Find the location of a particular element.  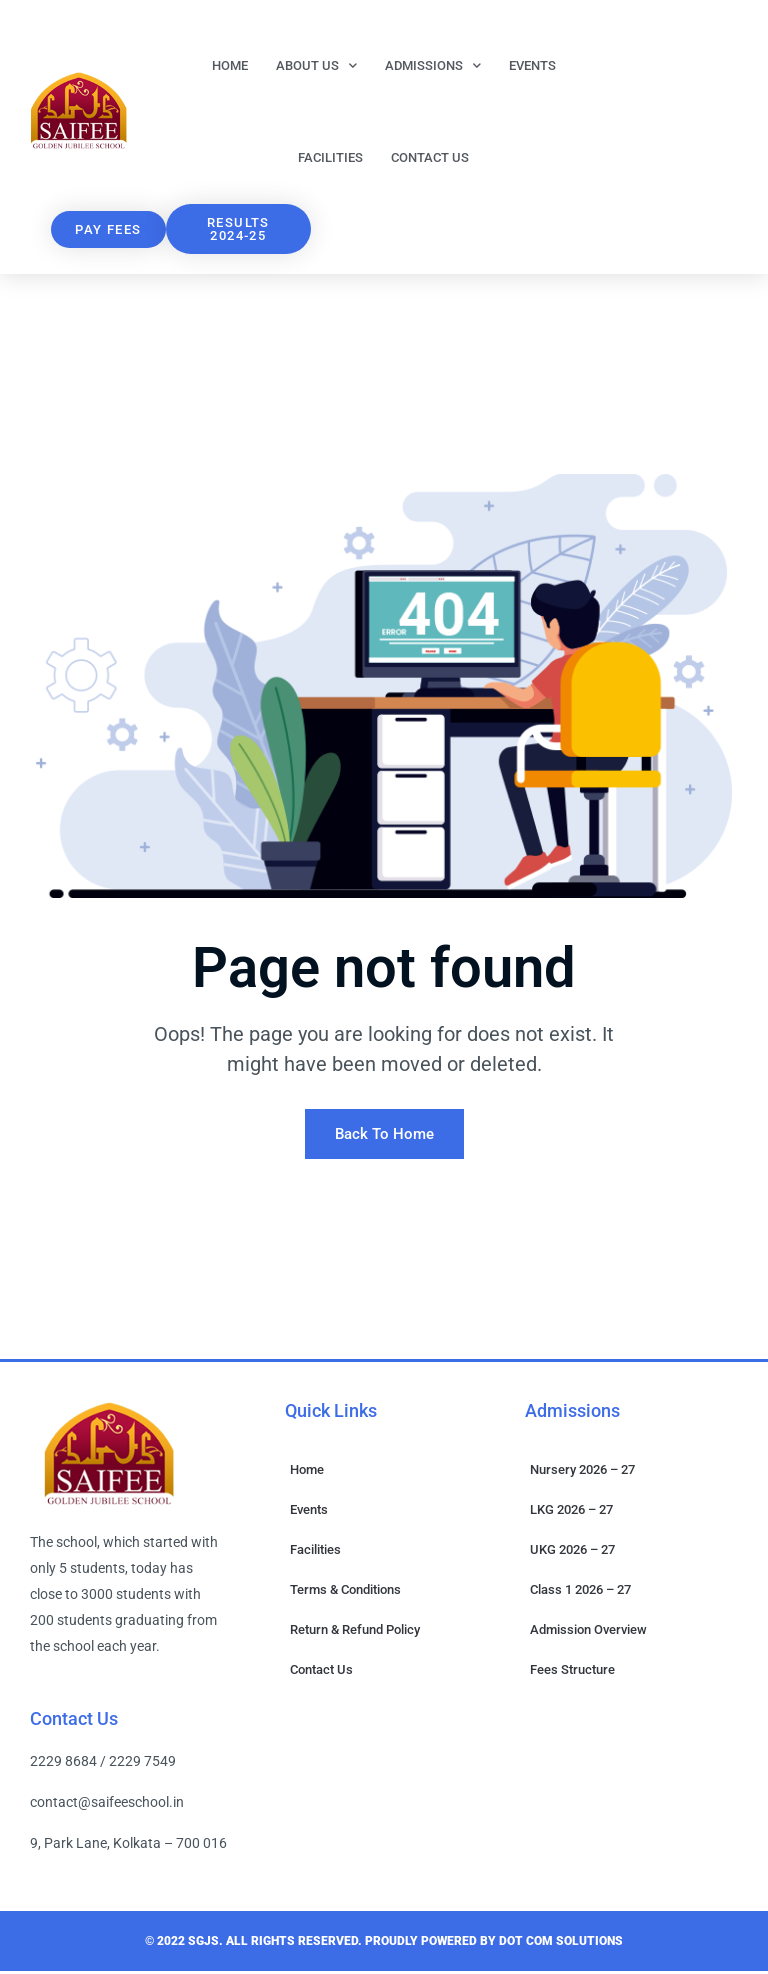

Contact Us is located at coordinates (430, 157).